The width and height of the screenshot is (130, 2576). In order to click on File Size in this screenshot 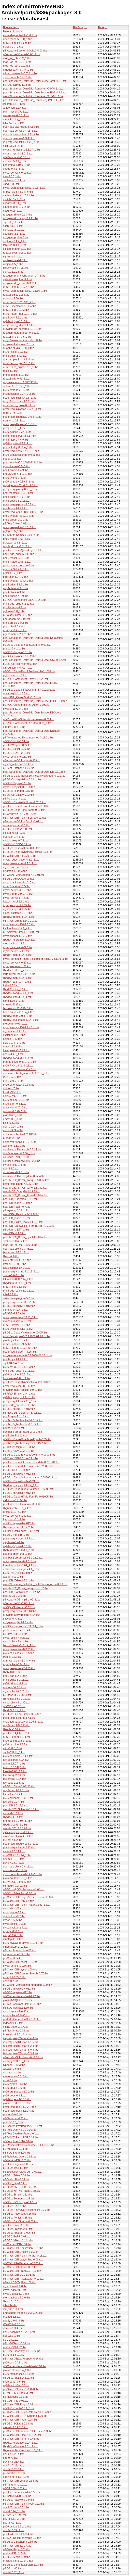, I will do `click(78, 27)`.